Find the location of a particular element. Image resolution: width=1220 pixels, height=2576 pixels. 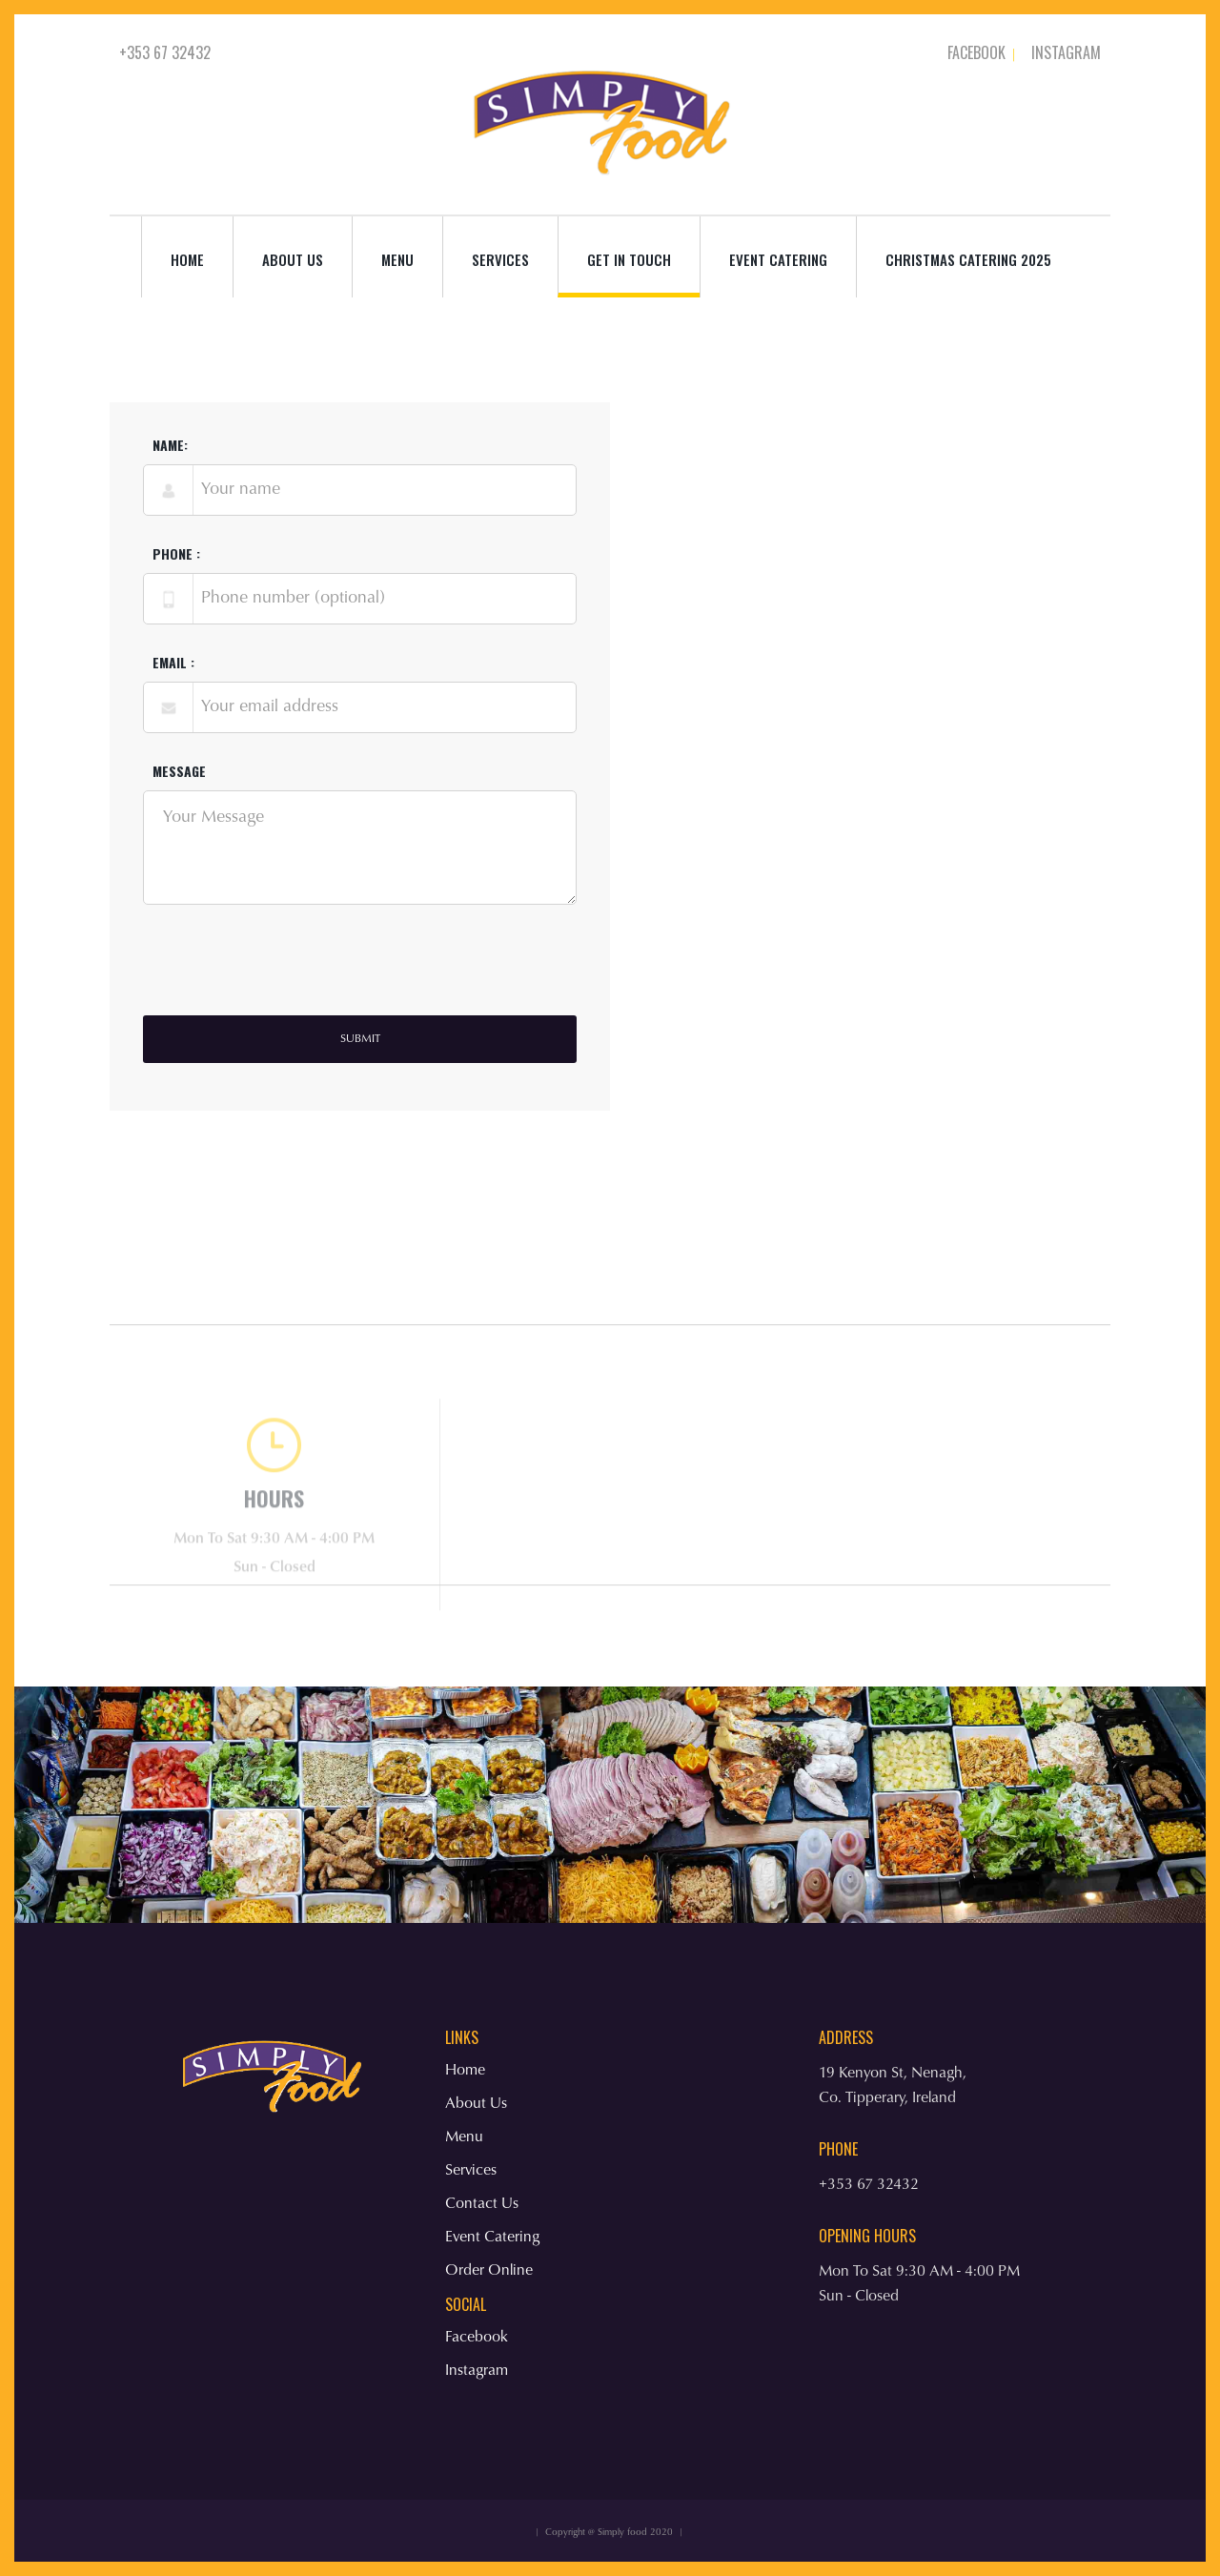

Instagram is located at coordinates (1066, 52).